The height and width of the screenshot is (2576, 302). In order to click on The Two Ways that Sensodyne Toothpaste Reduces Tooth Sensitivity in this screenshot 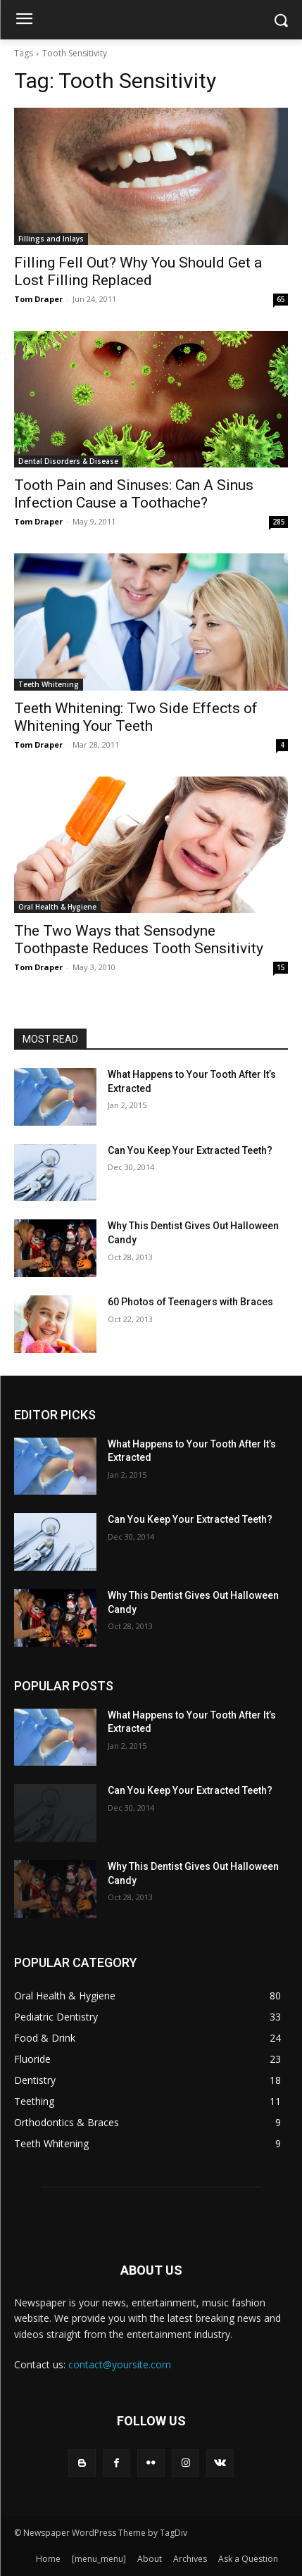, I will do `click(138, 939)`.